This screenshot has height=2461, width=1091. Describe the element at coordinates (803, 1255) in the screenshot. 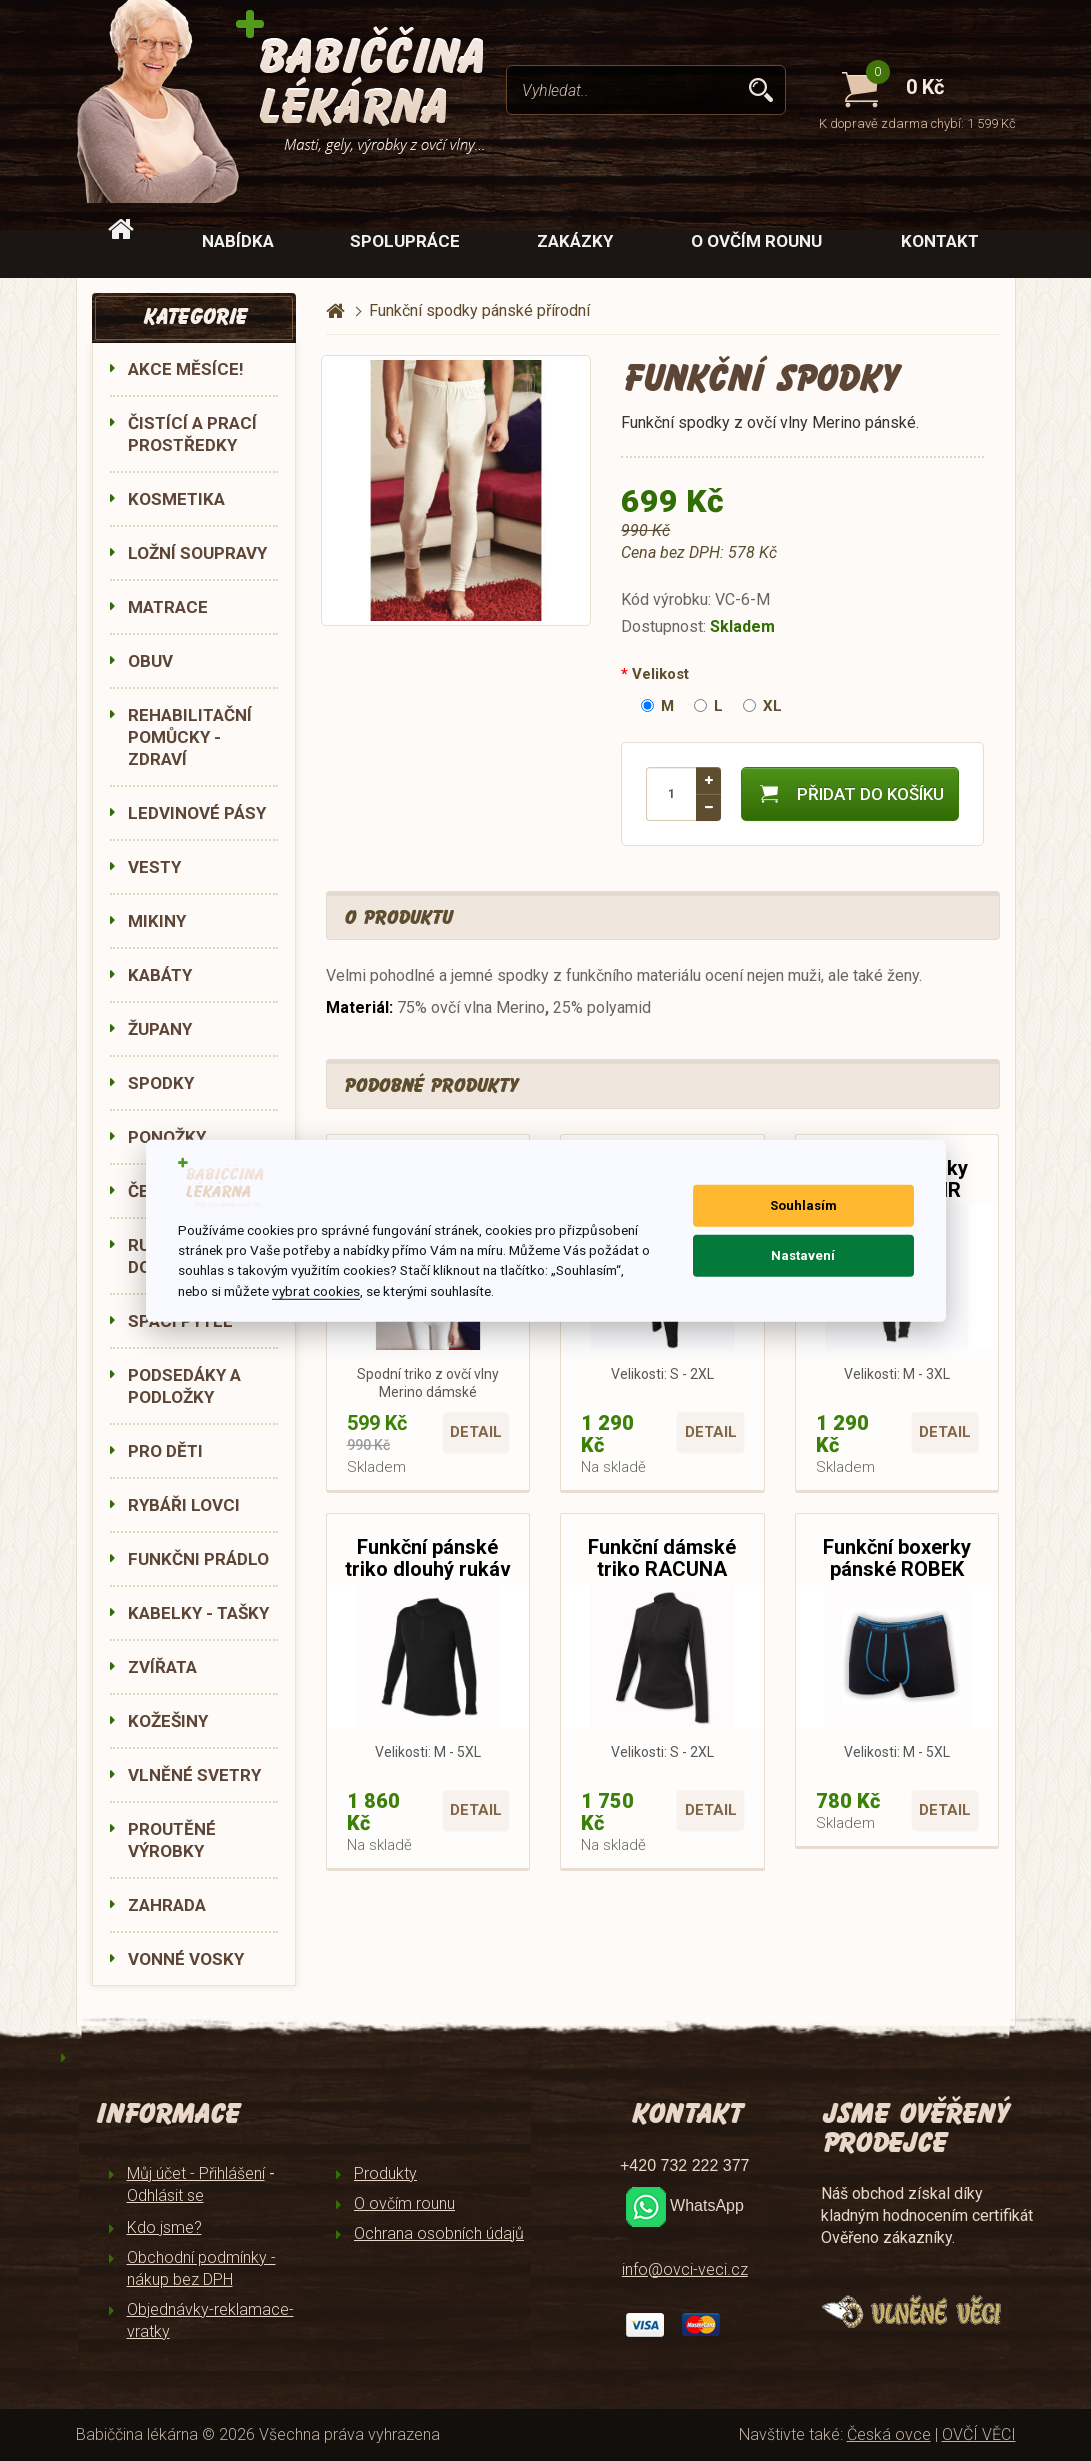

I see `Nastavení` at that location.